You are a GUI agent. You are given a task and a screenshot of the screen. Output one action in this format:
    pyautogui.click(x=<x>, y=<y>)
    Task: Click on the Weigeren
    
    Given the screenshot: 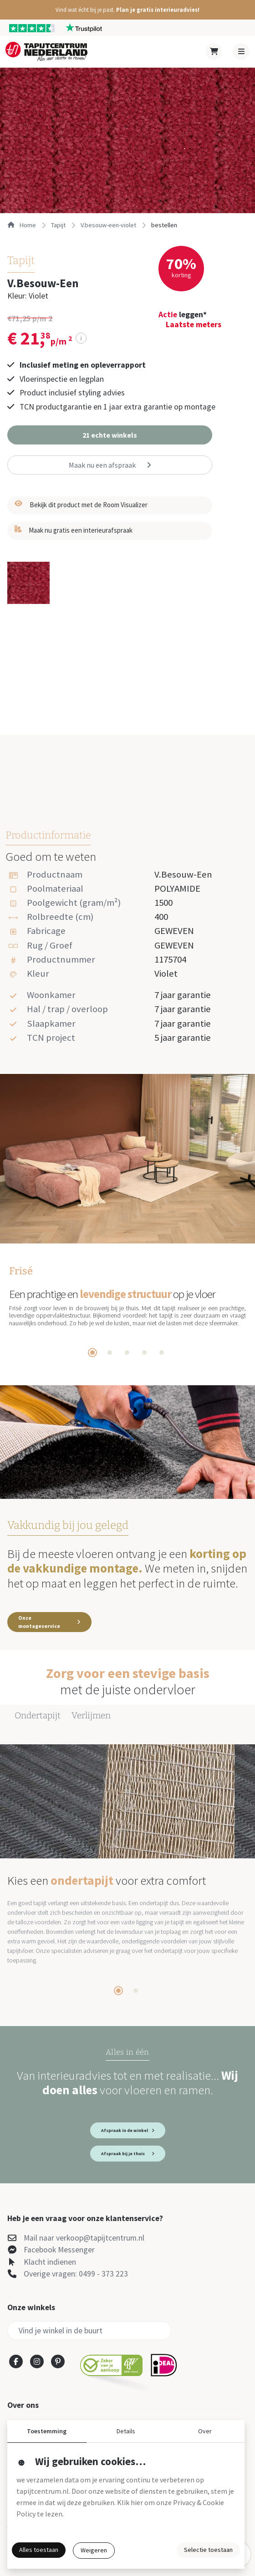 What is the action you would take?
    pyautogui.click(x=94, y=2550)
    